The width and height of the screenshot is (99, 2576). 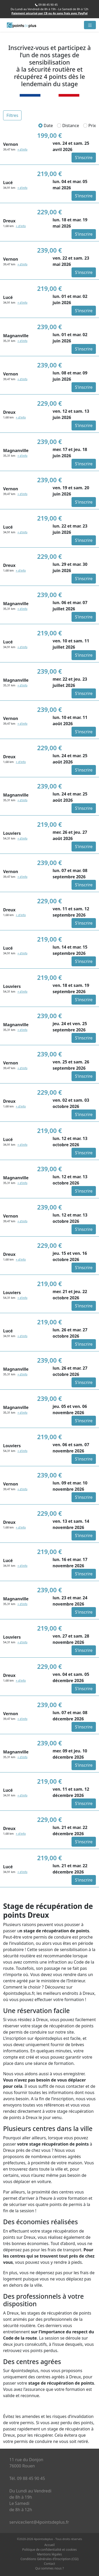 What do you see at coordinates (12, 115) in the screenshot?
I see `Filtres` at bounding box center [12, 115].